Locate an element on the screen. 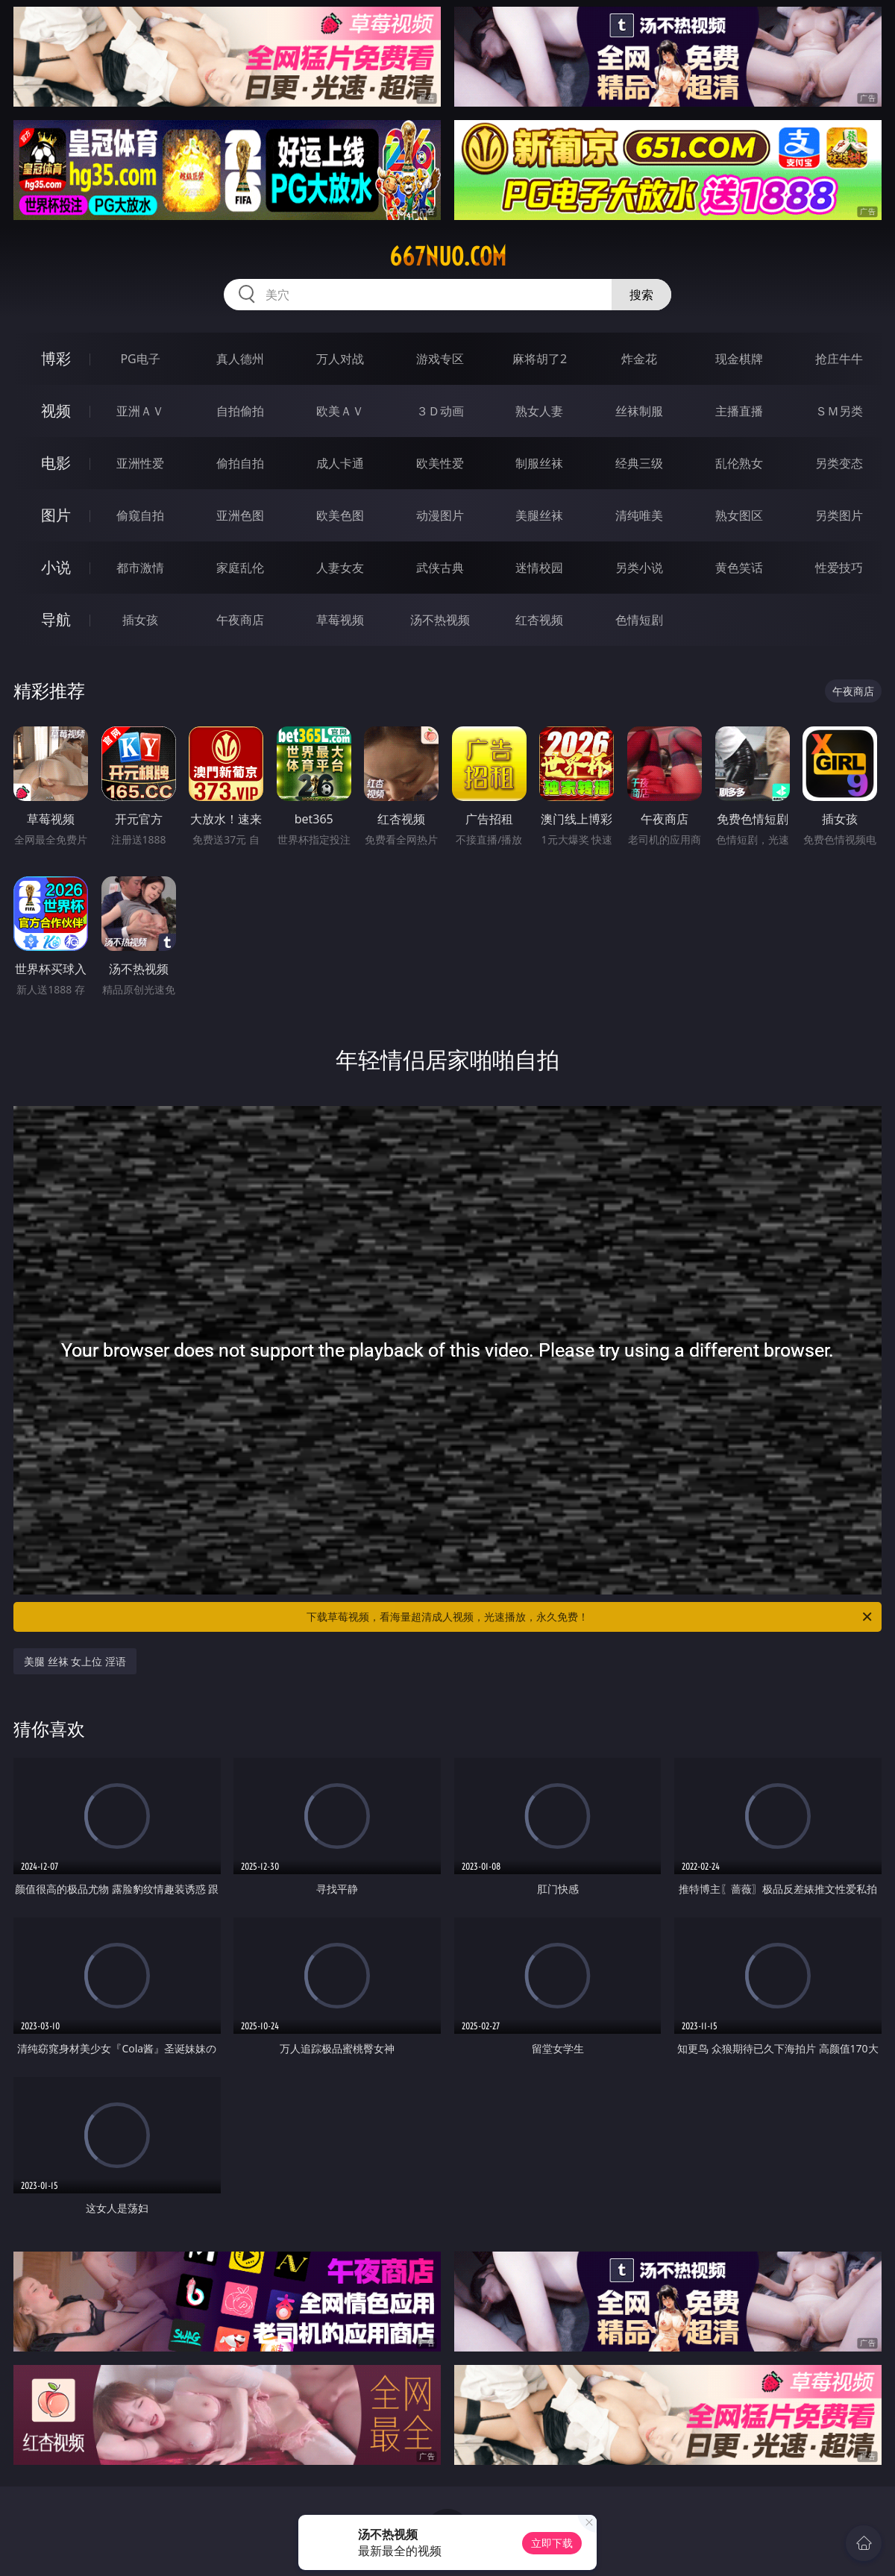  家庭乱伦 is located at coordinates (240, 567).